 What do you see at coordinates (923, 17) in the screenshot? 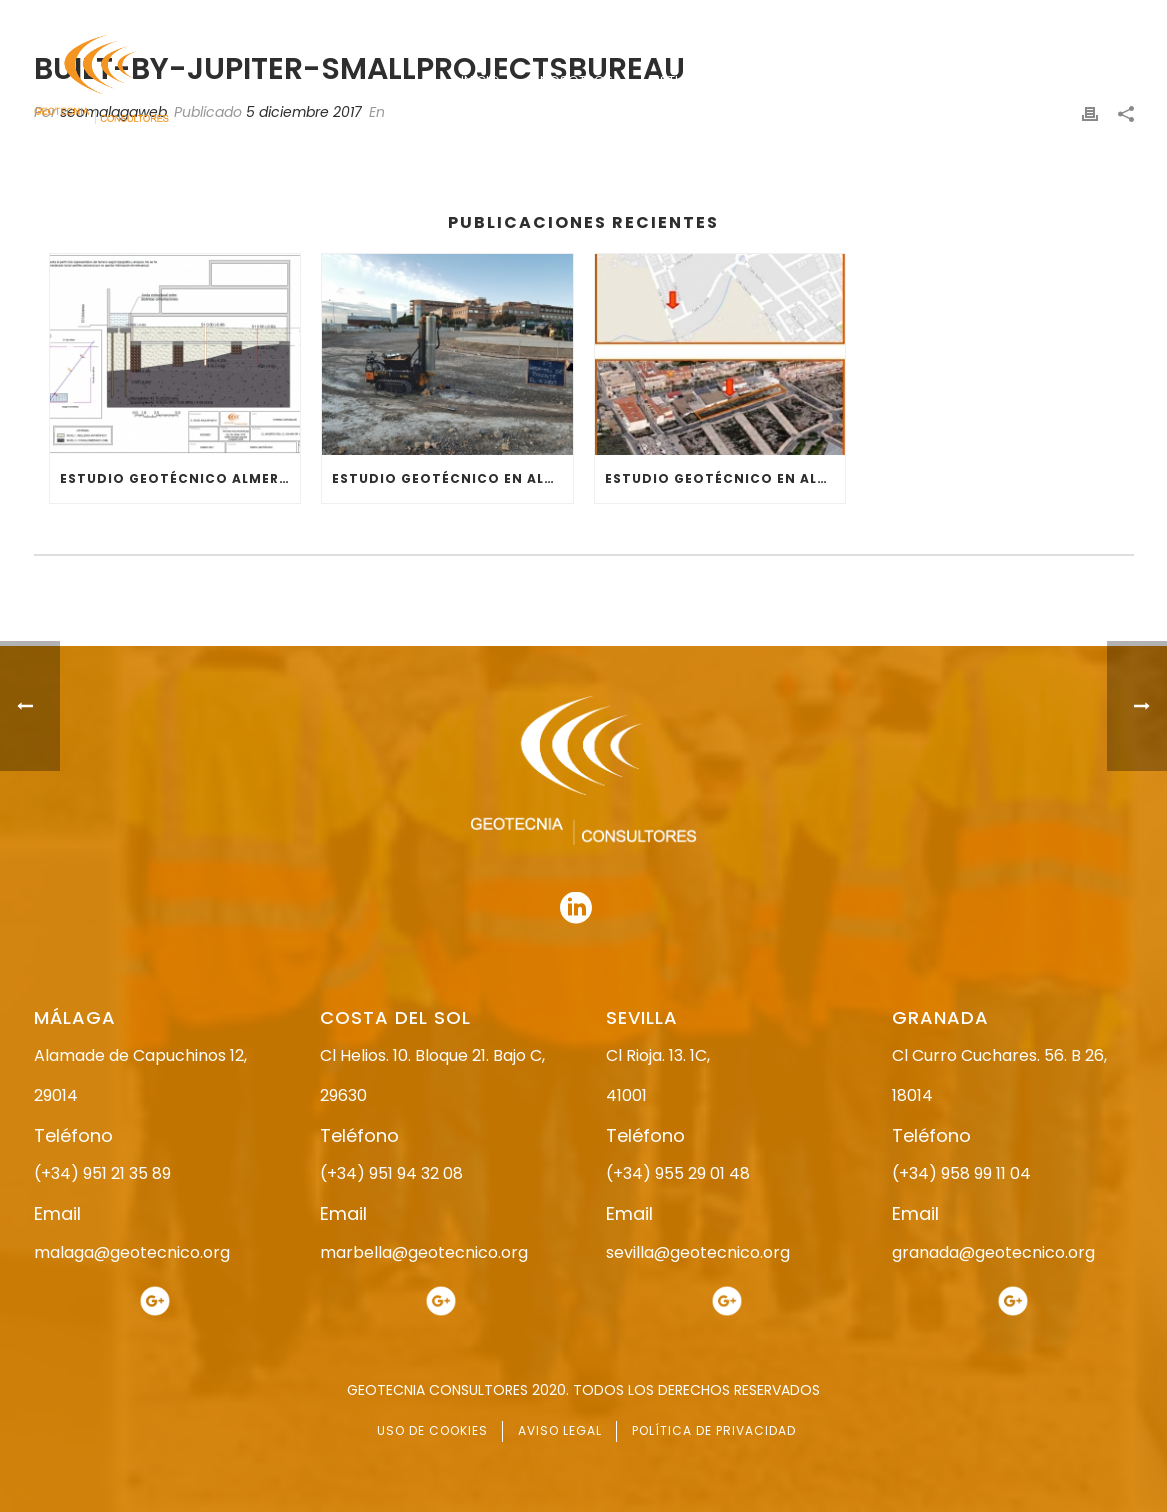
I see `951 21 35 89` at bounding box center [923, 17].